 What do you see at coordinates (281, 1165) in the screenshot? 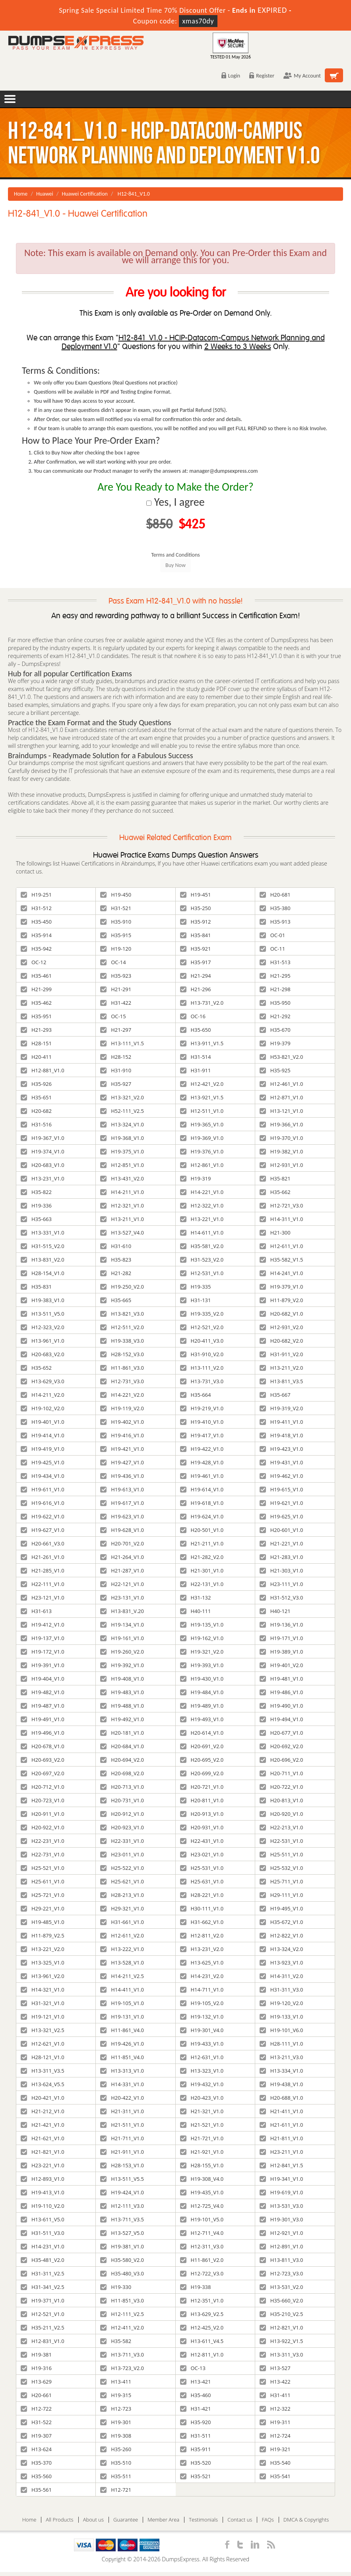
I see `H12-931_V1.0` at bounding box center [281, 1165].